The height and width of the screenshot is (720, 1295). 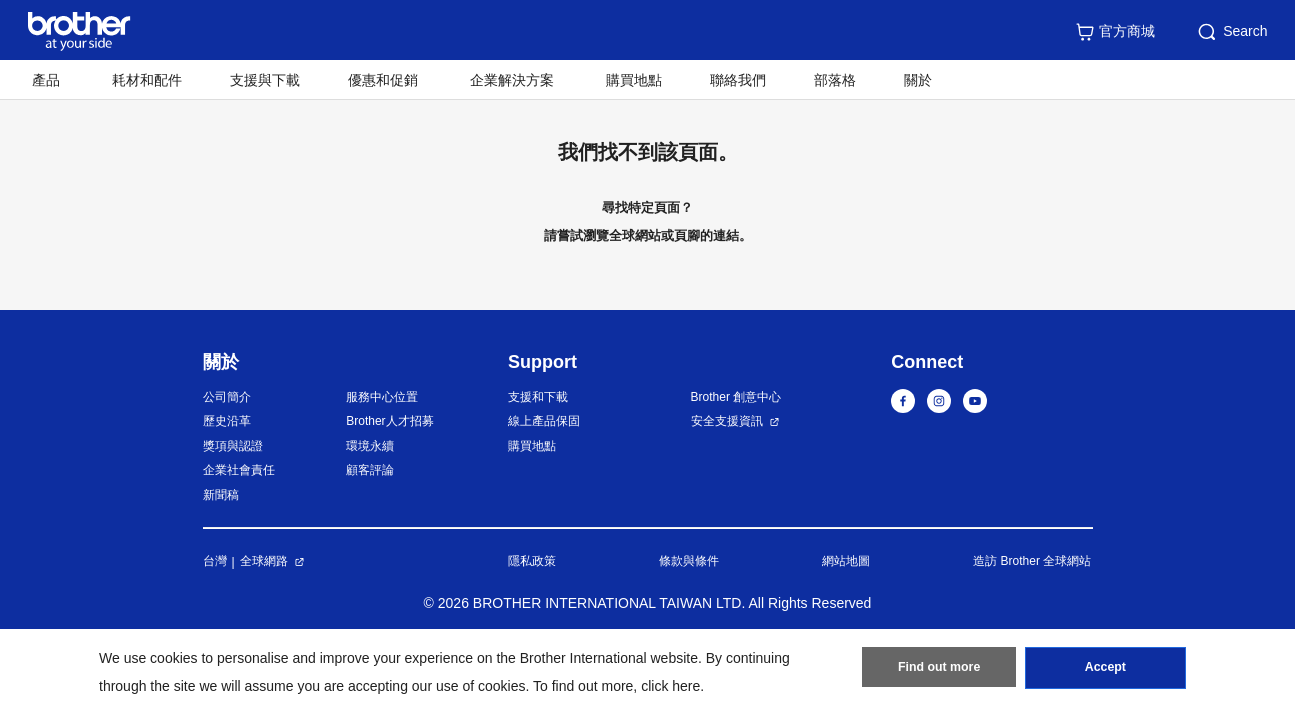 What do you see at coordinates (370, 470) in the screenshot?
I see `顧客評論` at bounding box center [370, 470].